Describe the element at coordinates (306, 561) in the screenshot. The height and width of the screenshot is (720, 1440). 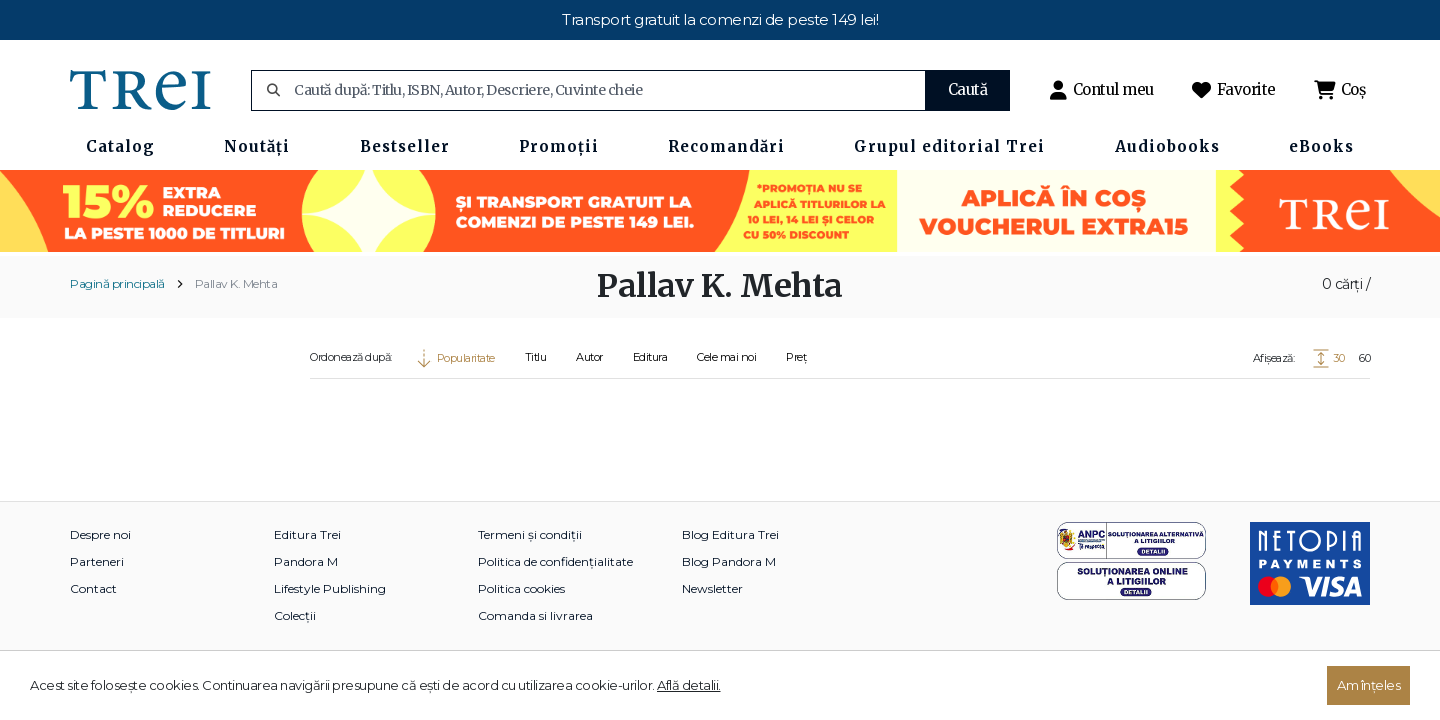
I see `Pandora M` at that location.